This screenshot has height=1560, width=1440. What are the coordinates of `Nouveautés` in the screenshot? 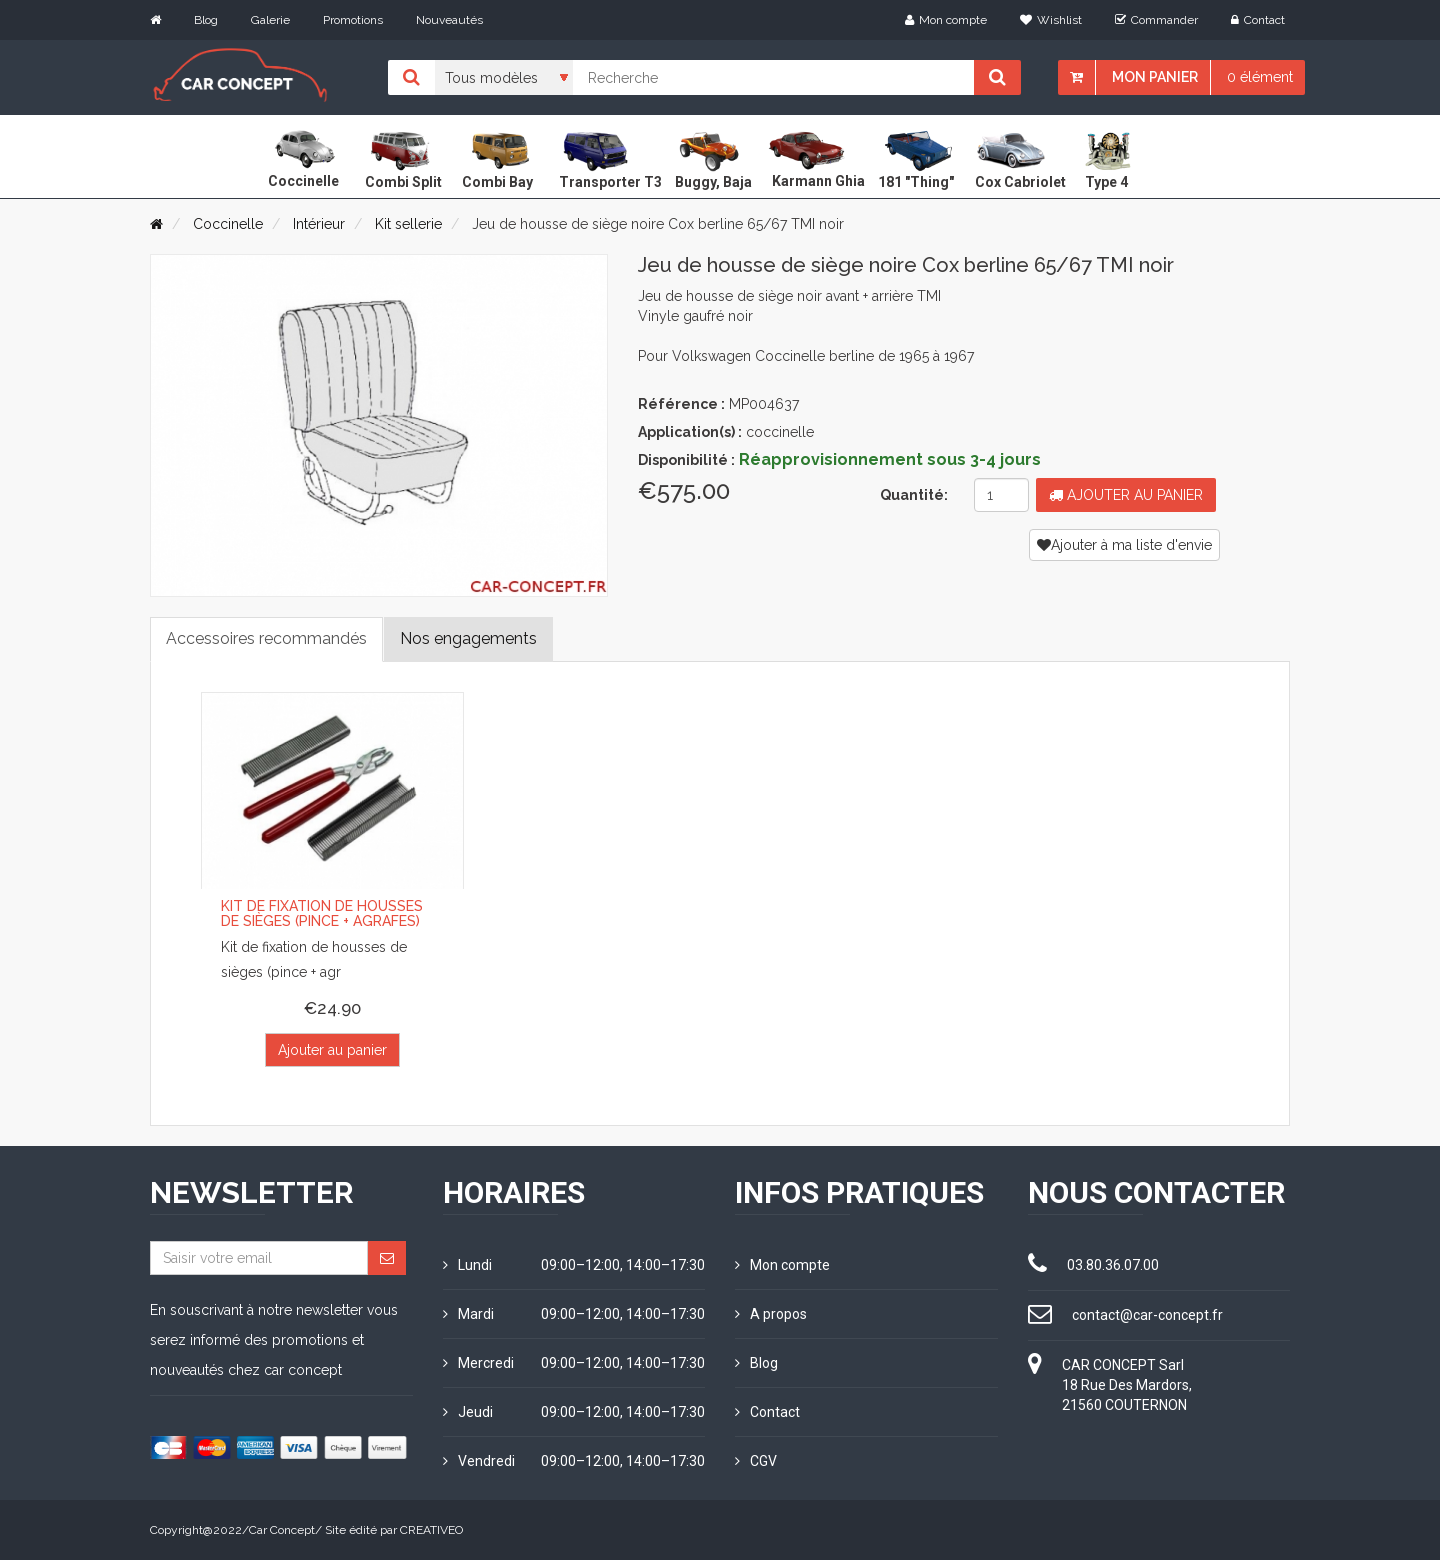 It's located at (449, 20).